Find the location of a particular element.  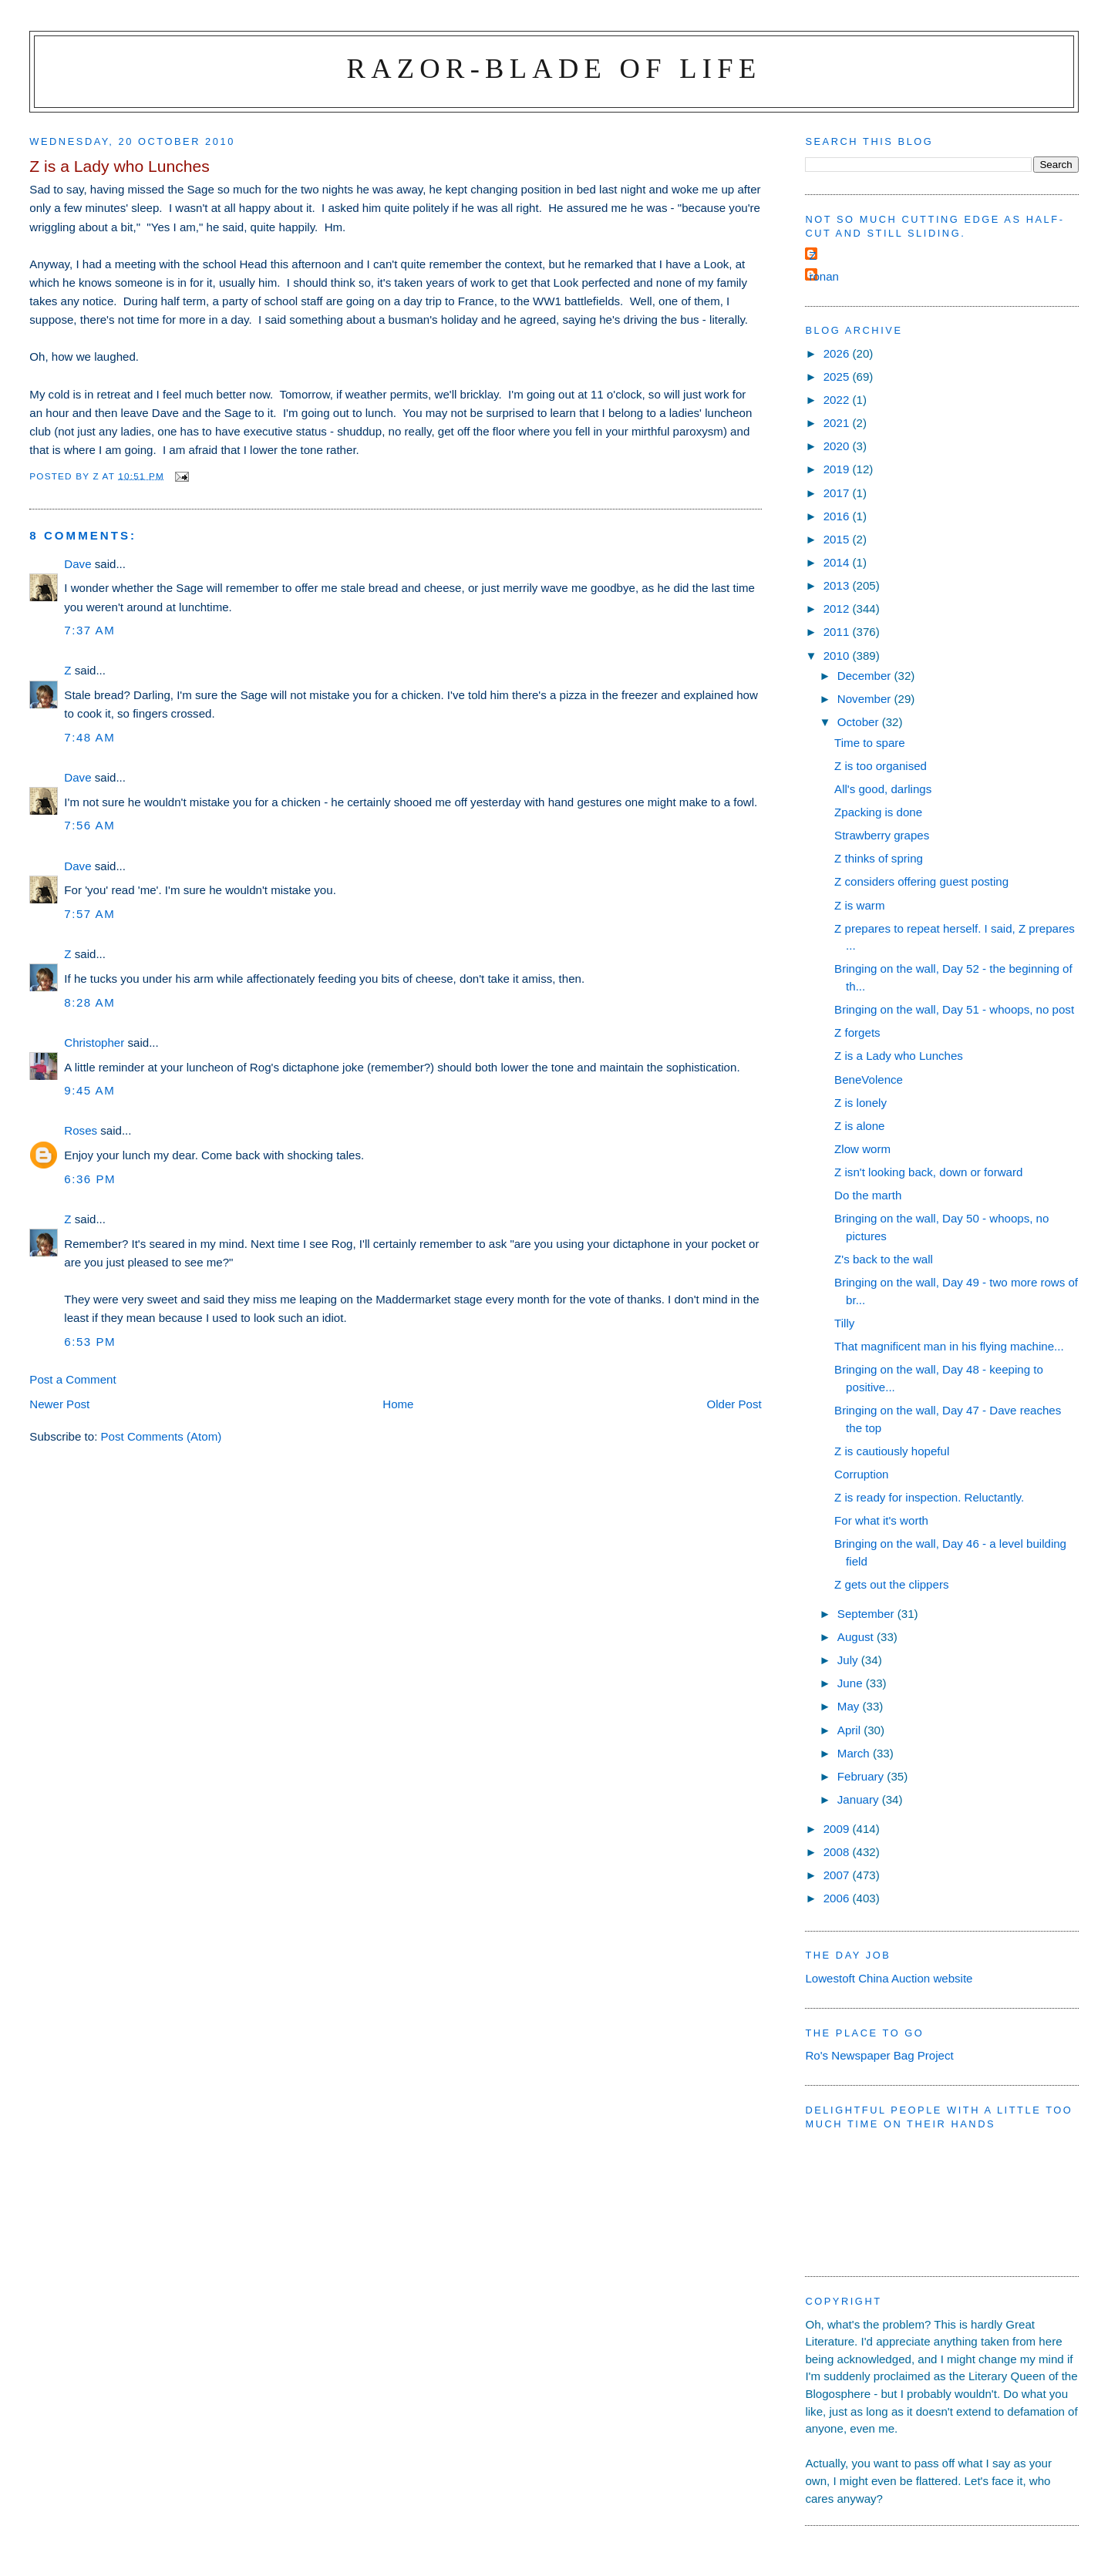

Strawberry grapes is located at coordinates (881, 835).